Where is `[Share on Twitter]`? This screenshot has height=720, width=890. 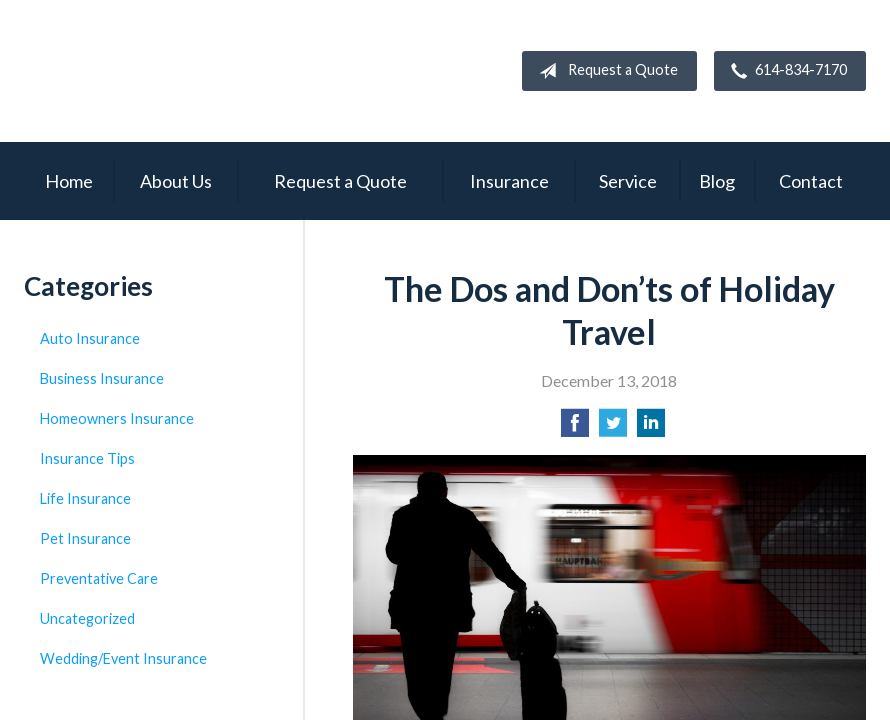
[Share on Twitter] is located at coordinates (613, 428).